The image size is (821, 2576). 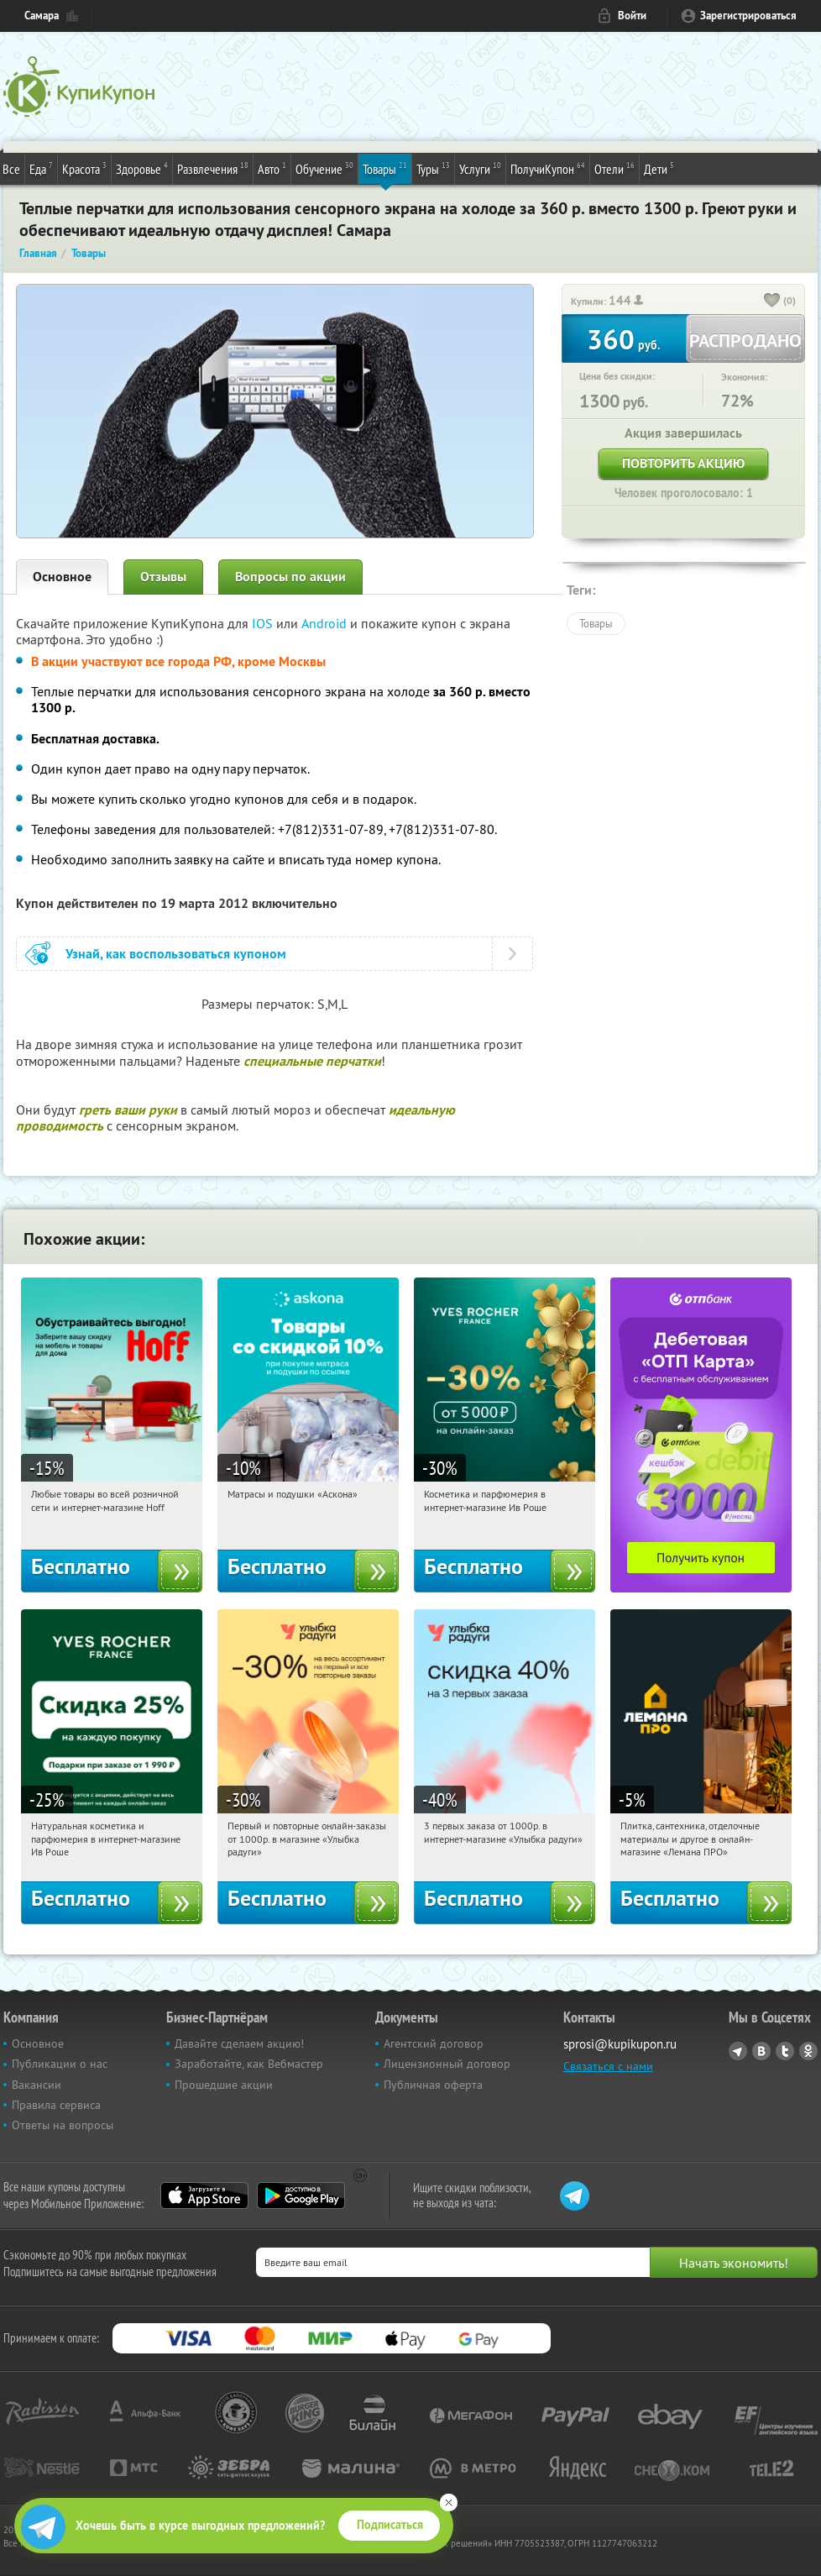 What do you see at coordinates (142, 168) in the screenshot?
I see `Здоровье` at bounding box center [142, 168].